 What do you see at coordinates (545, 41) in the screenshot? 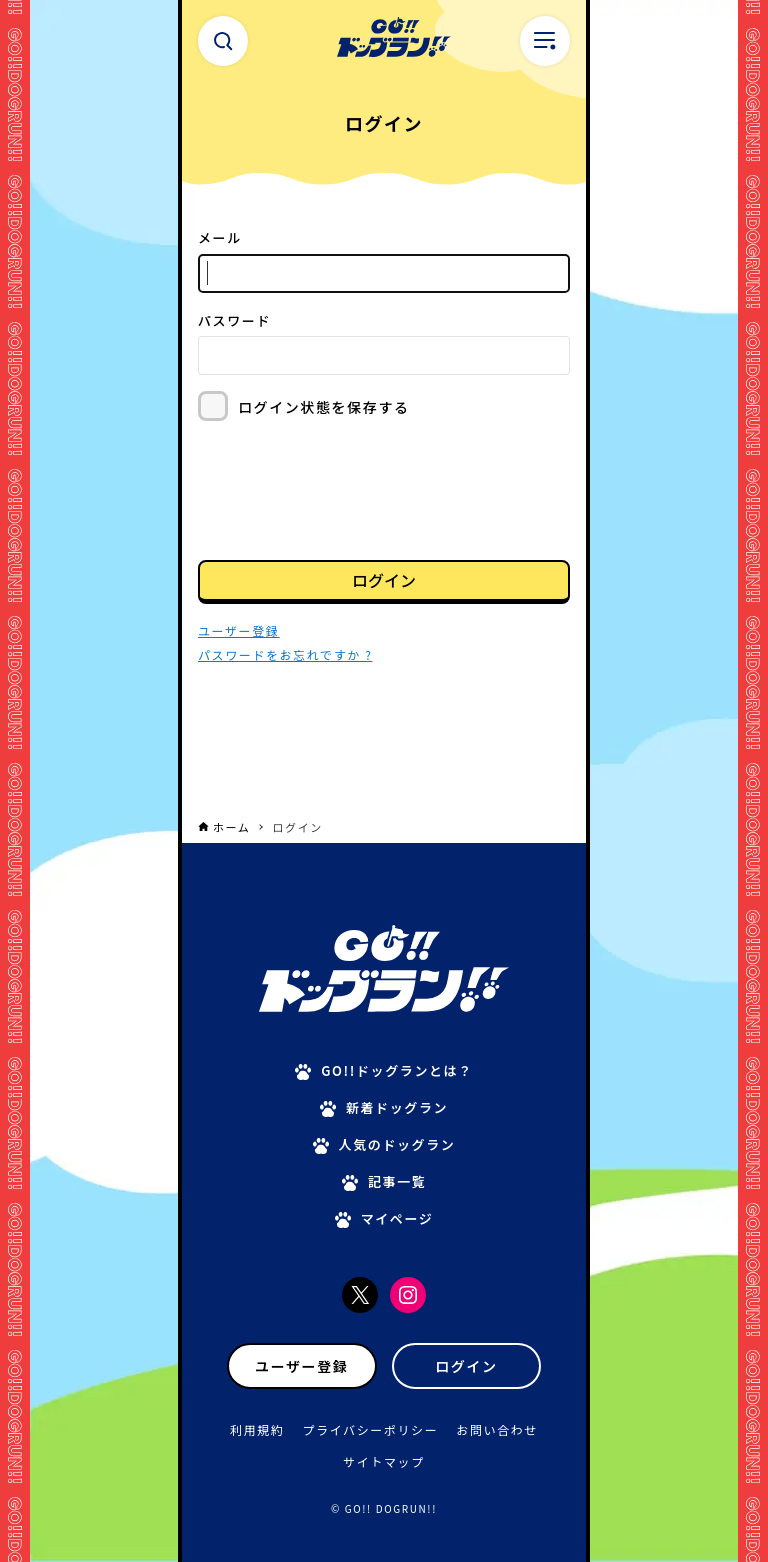
I see `[メニューボタン]` at bounding box center [545, 41].